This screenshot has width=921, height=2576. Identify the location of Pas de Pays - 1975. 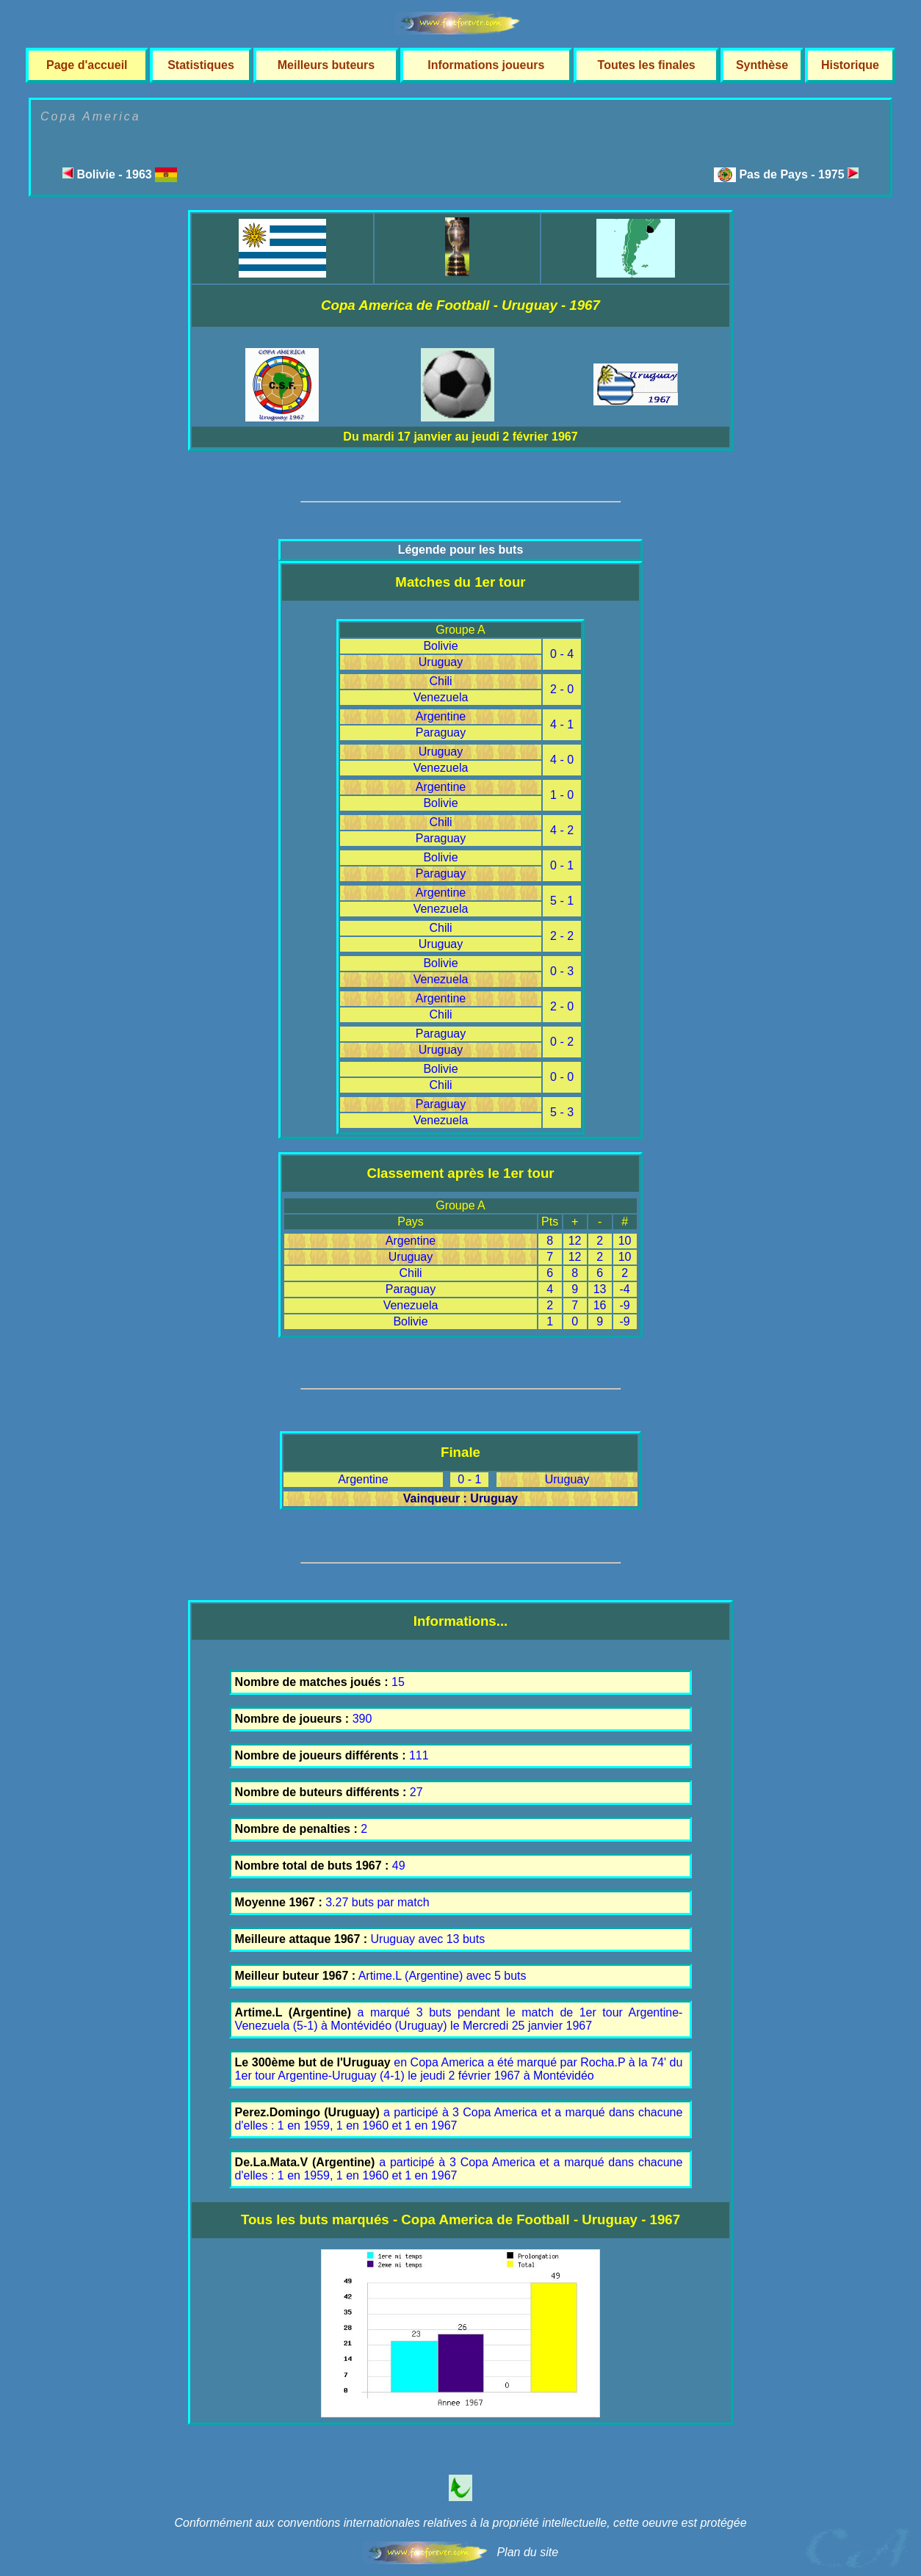
(799, 174).